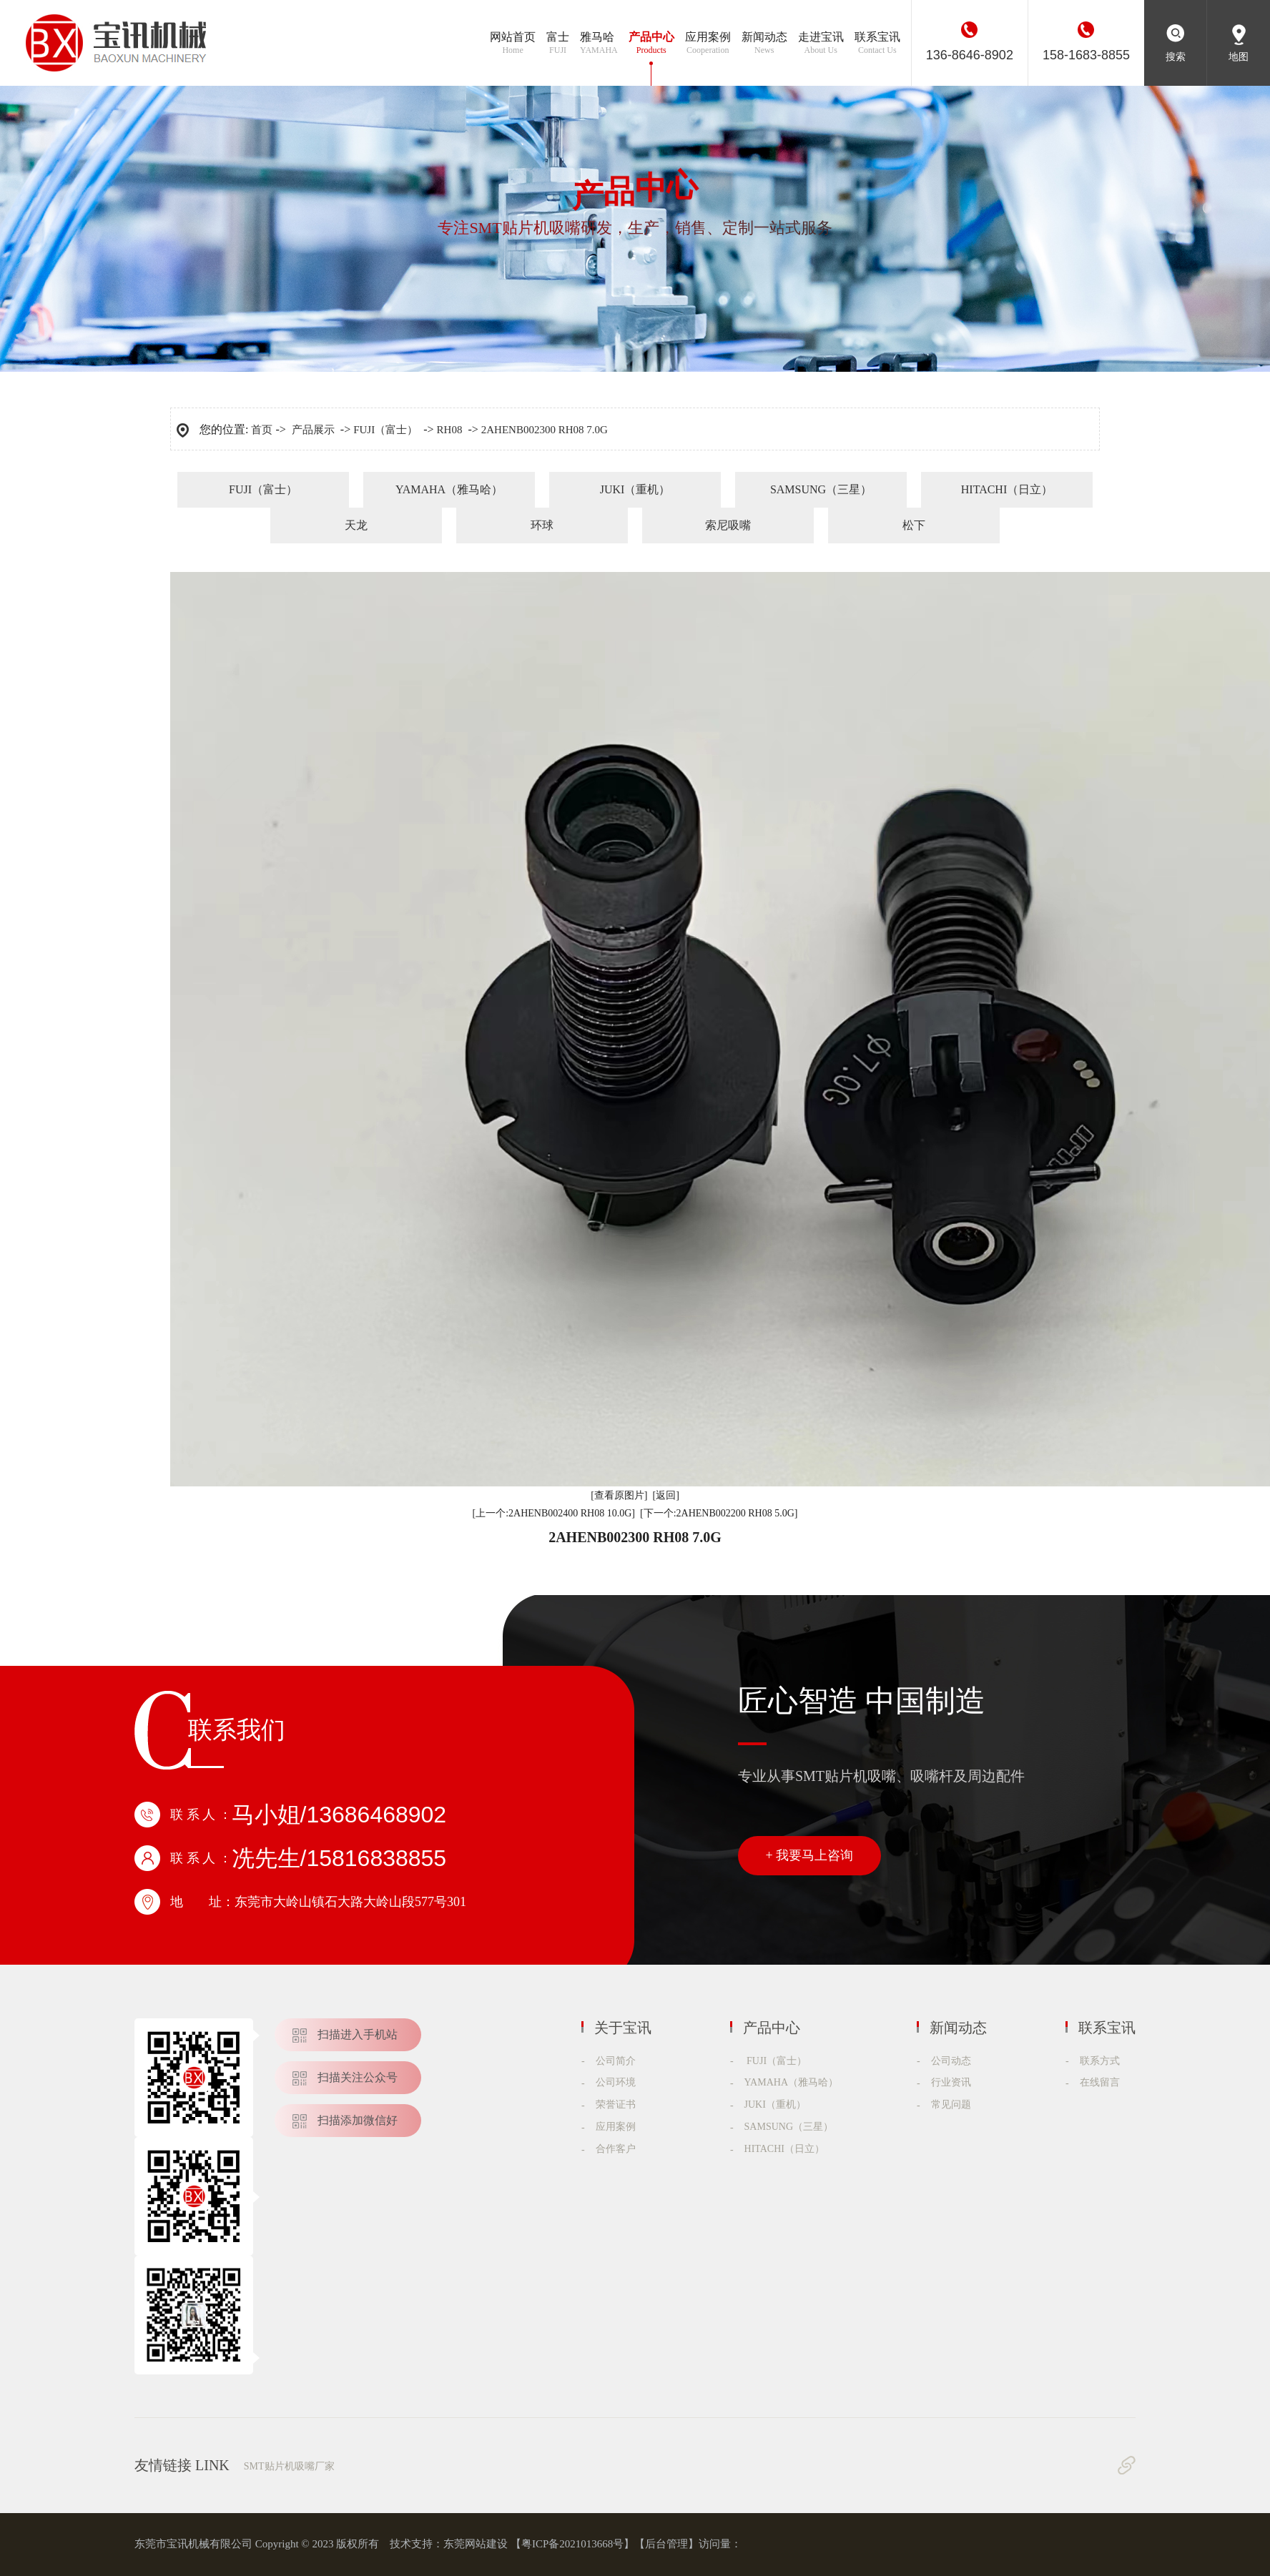 This screenshot has height=2576, width=1270. What do you see at coordinates (616, 2148) in the screenshot?
I see `合作客户` at bounding box center [616, 2148].